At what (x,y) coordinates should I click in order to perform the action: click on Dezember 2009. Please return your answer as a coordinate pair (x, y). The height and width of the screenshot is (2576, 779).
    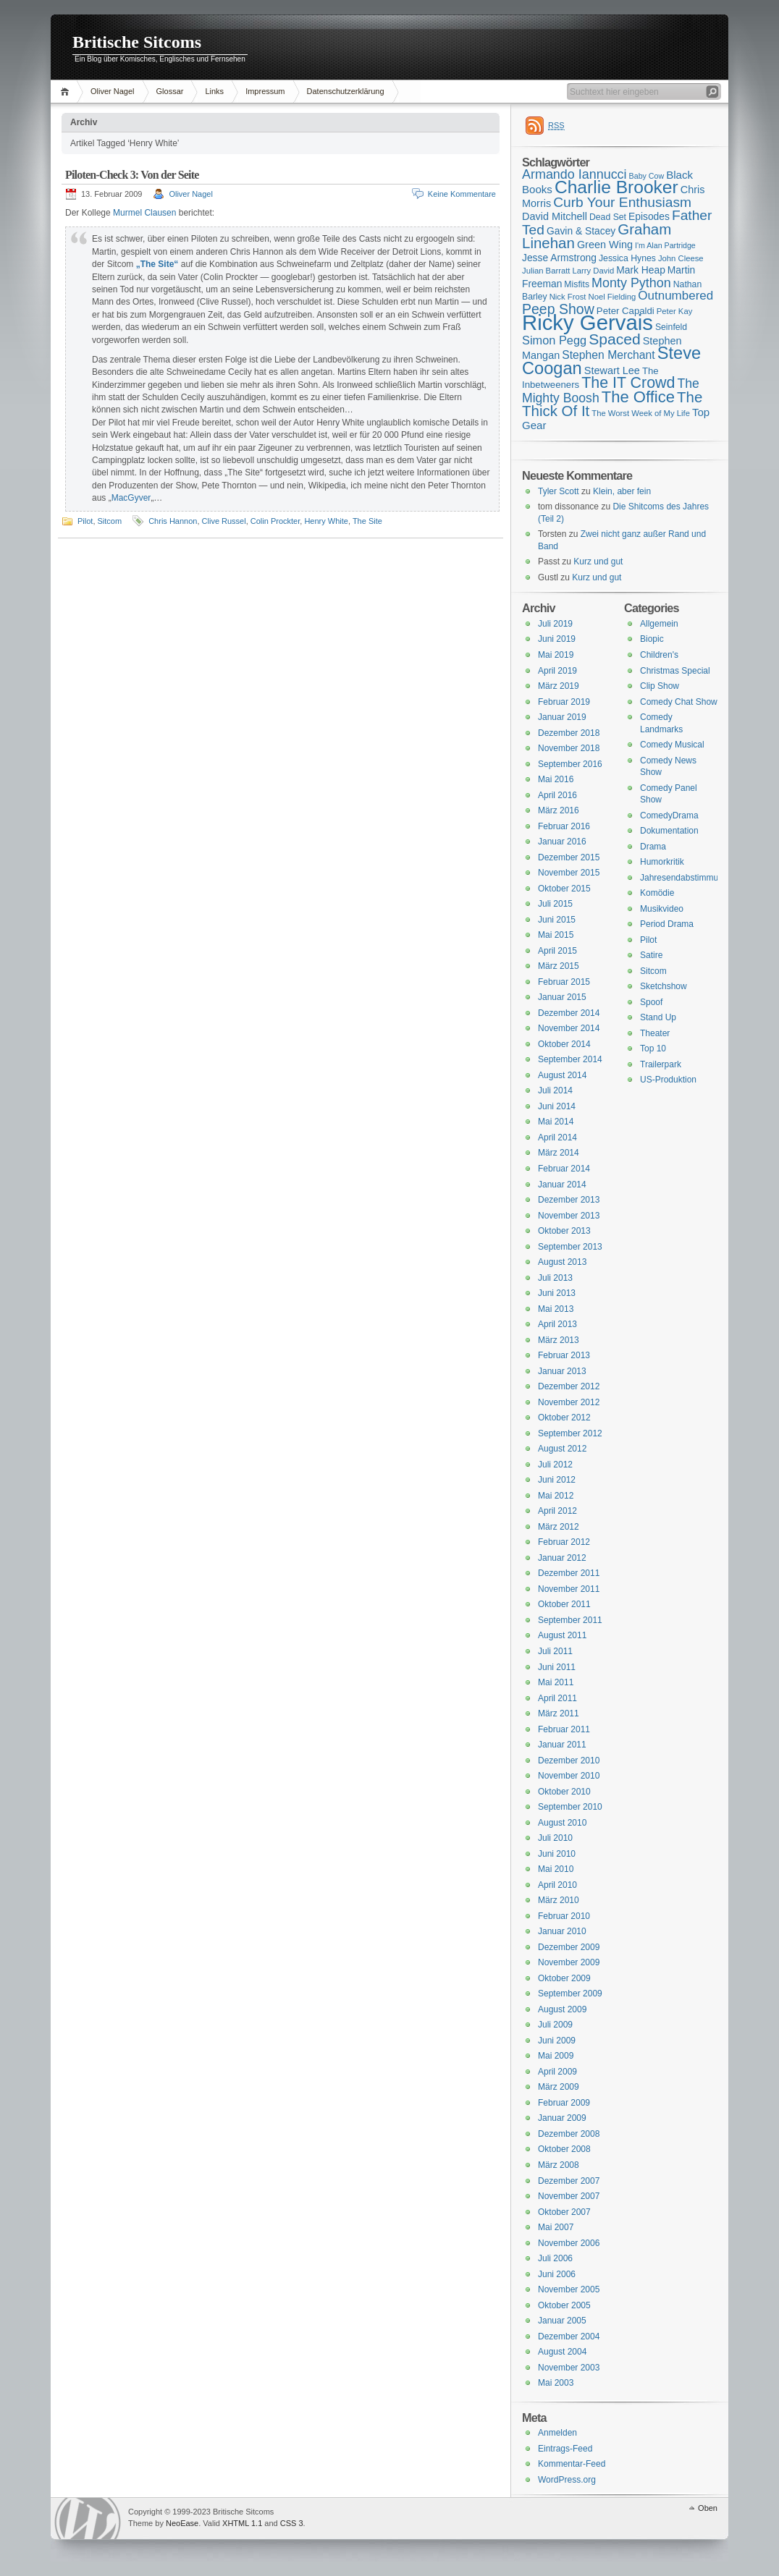
    Looking at the image, I should click on (568, 1947).